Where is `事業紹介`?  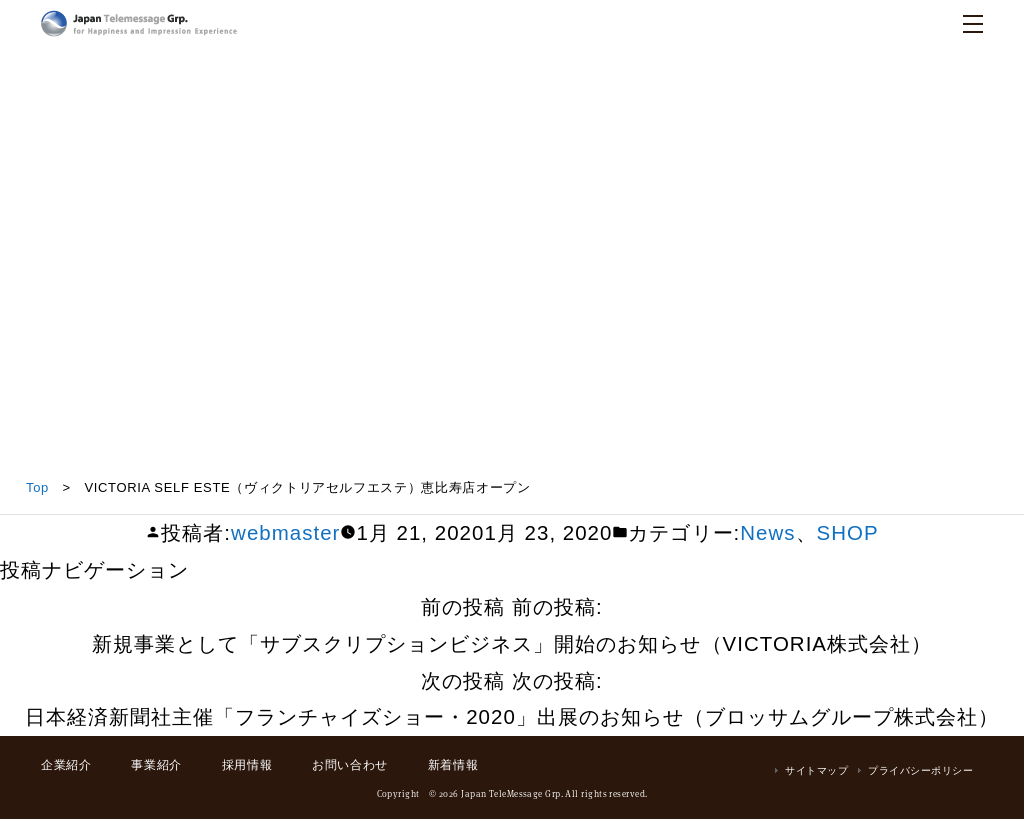 事業紹介 is located at coordinates (156, 765).